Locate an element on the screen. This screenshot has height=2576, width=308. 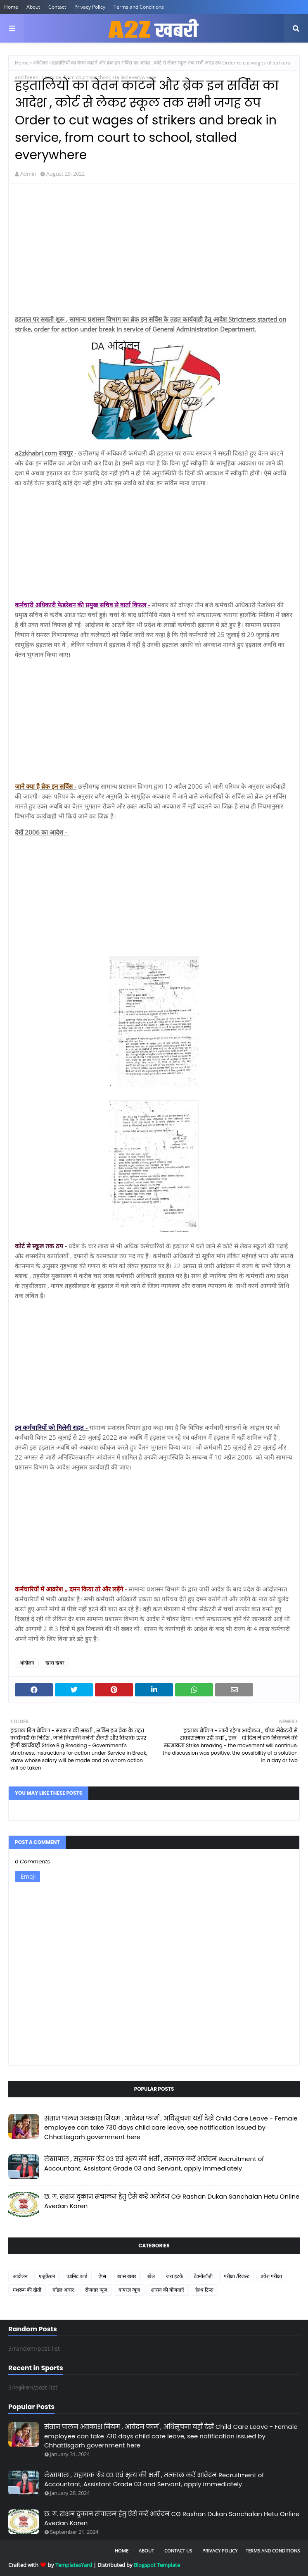
रोजगार न्यूज़ is located at coordinates (96, 2289).